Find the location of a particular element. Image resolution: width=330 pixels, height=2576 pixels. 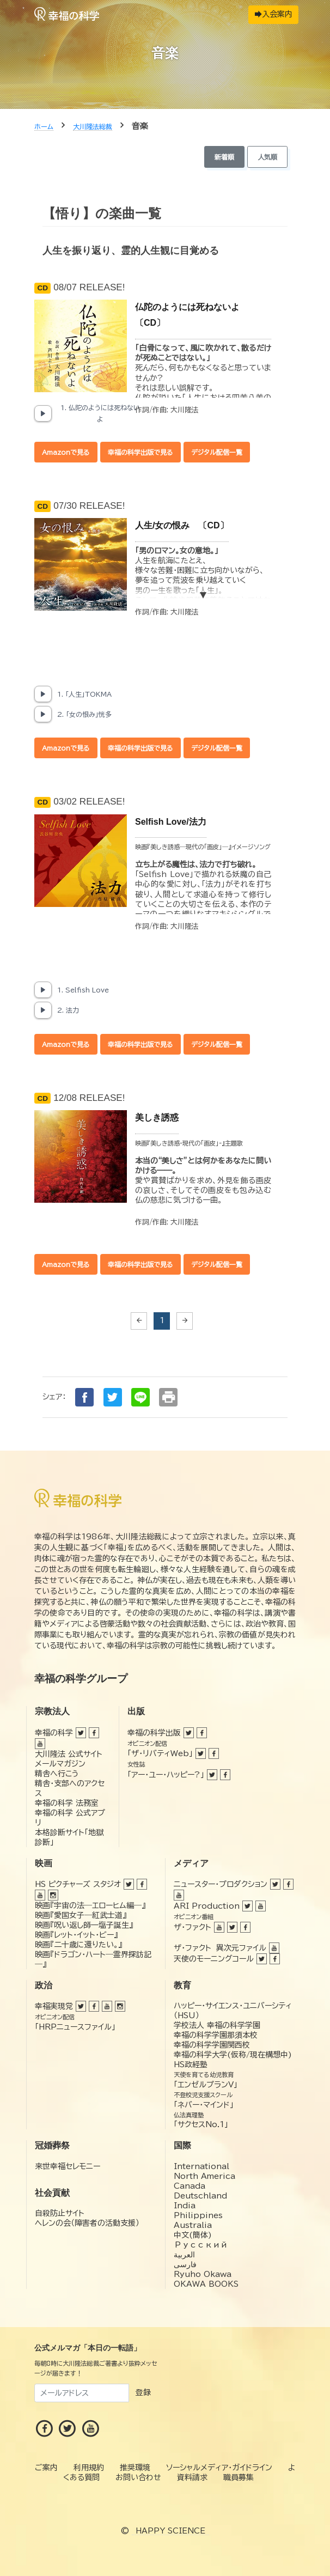

幸福実現党 is located at coordinates (54, 2006).